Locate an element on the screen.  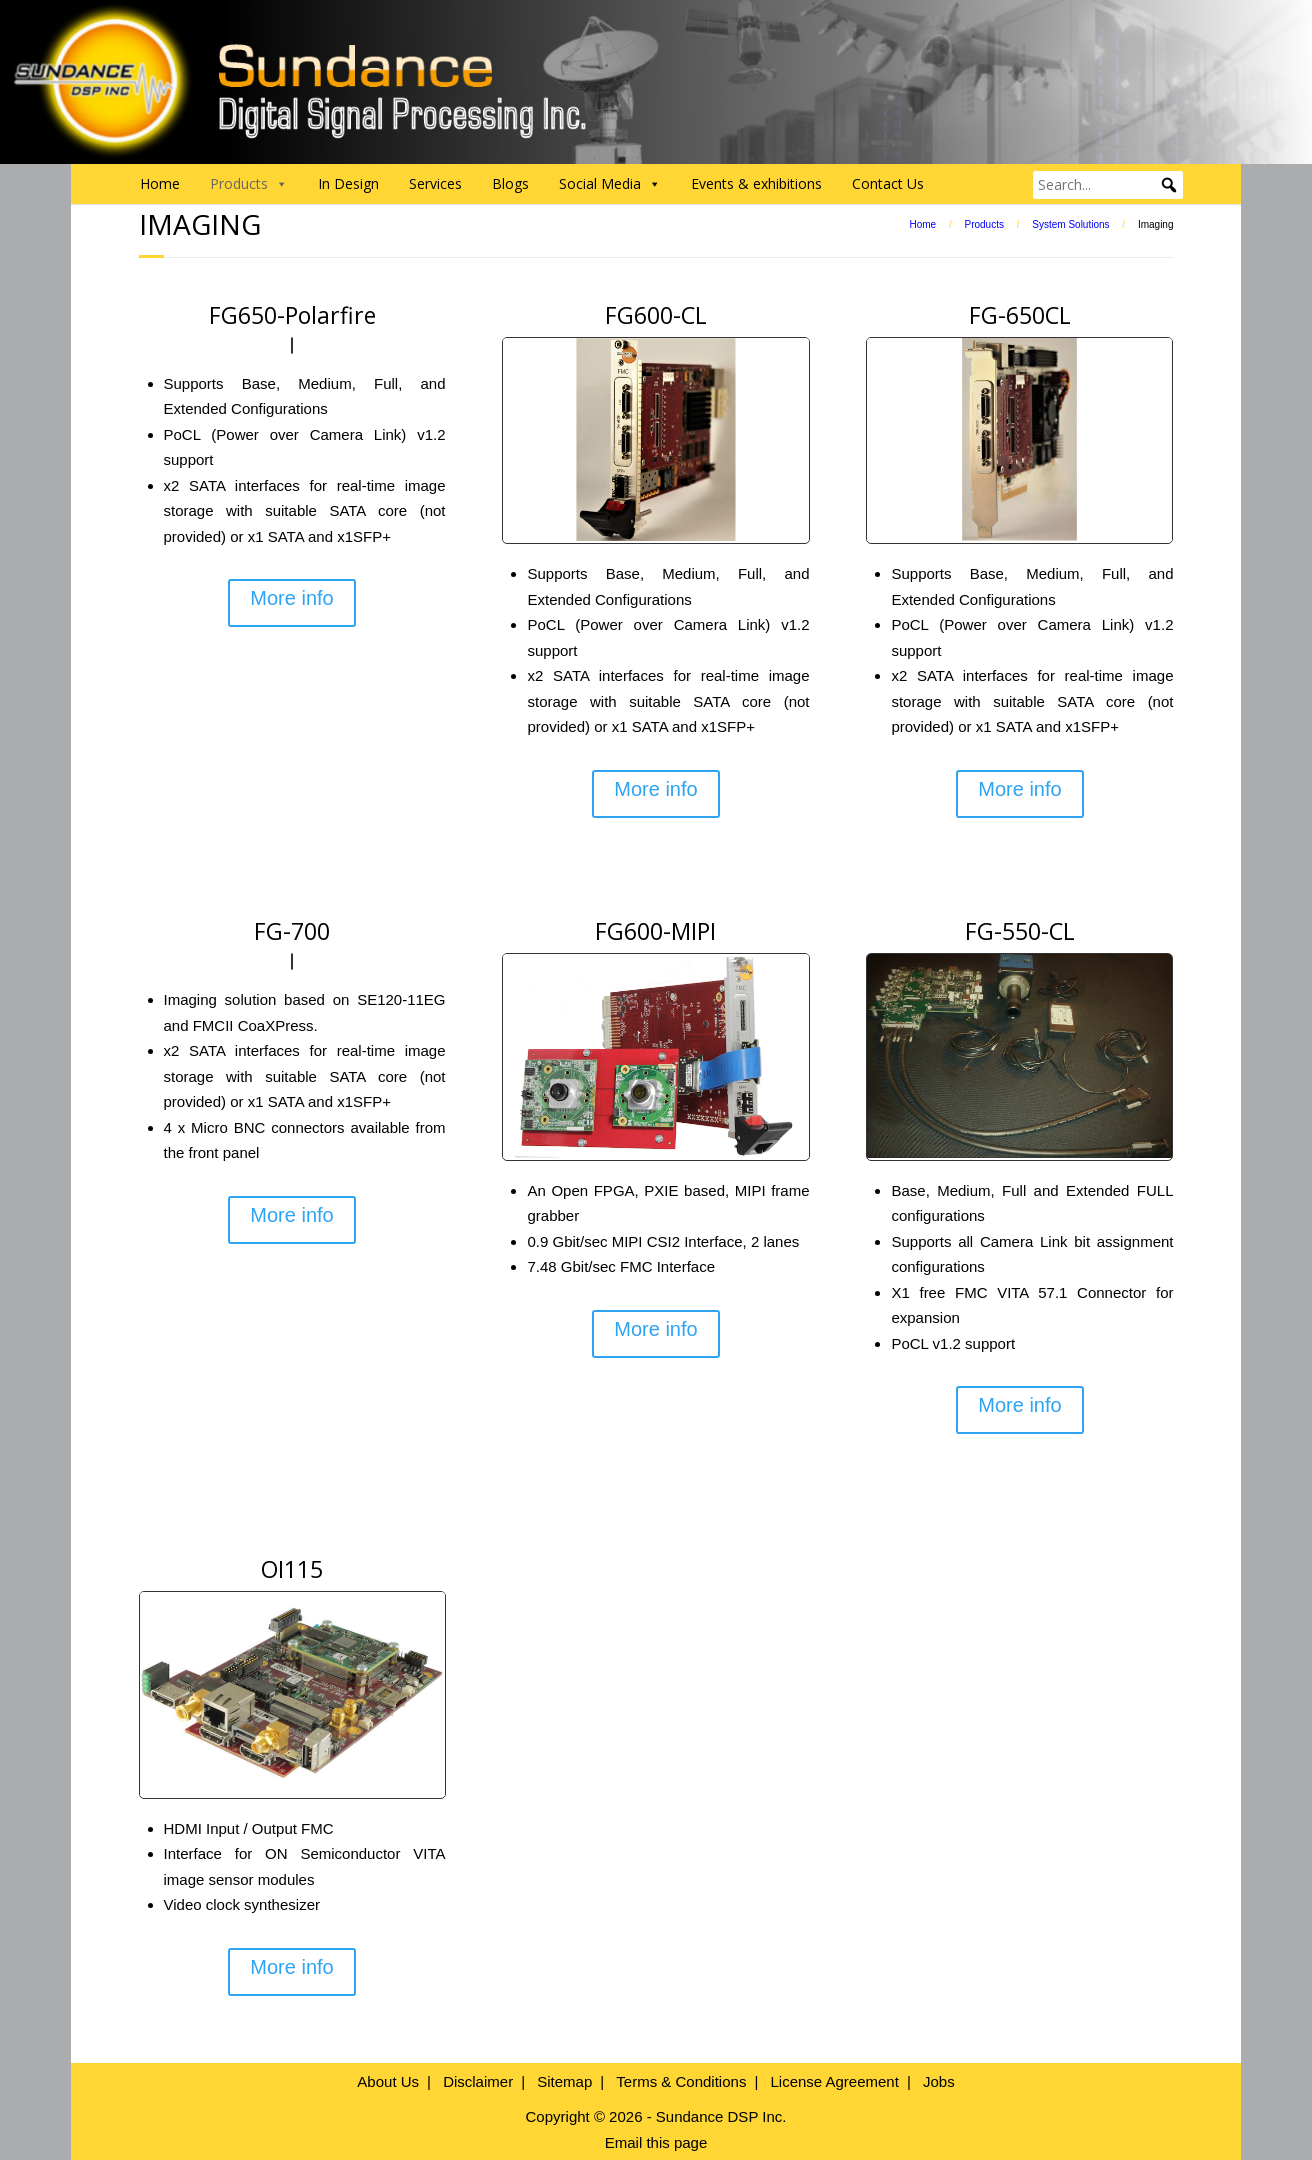
Events & exhibitions is located at coordinates (756, 183).